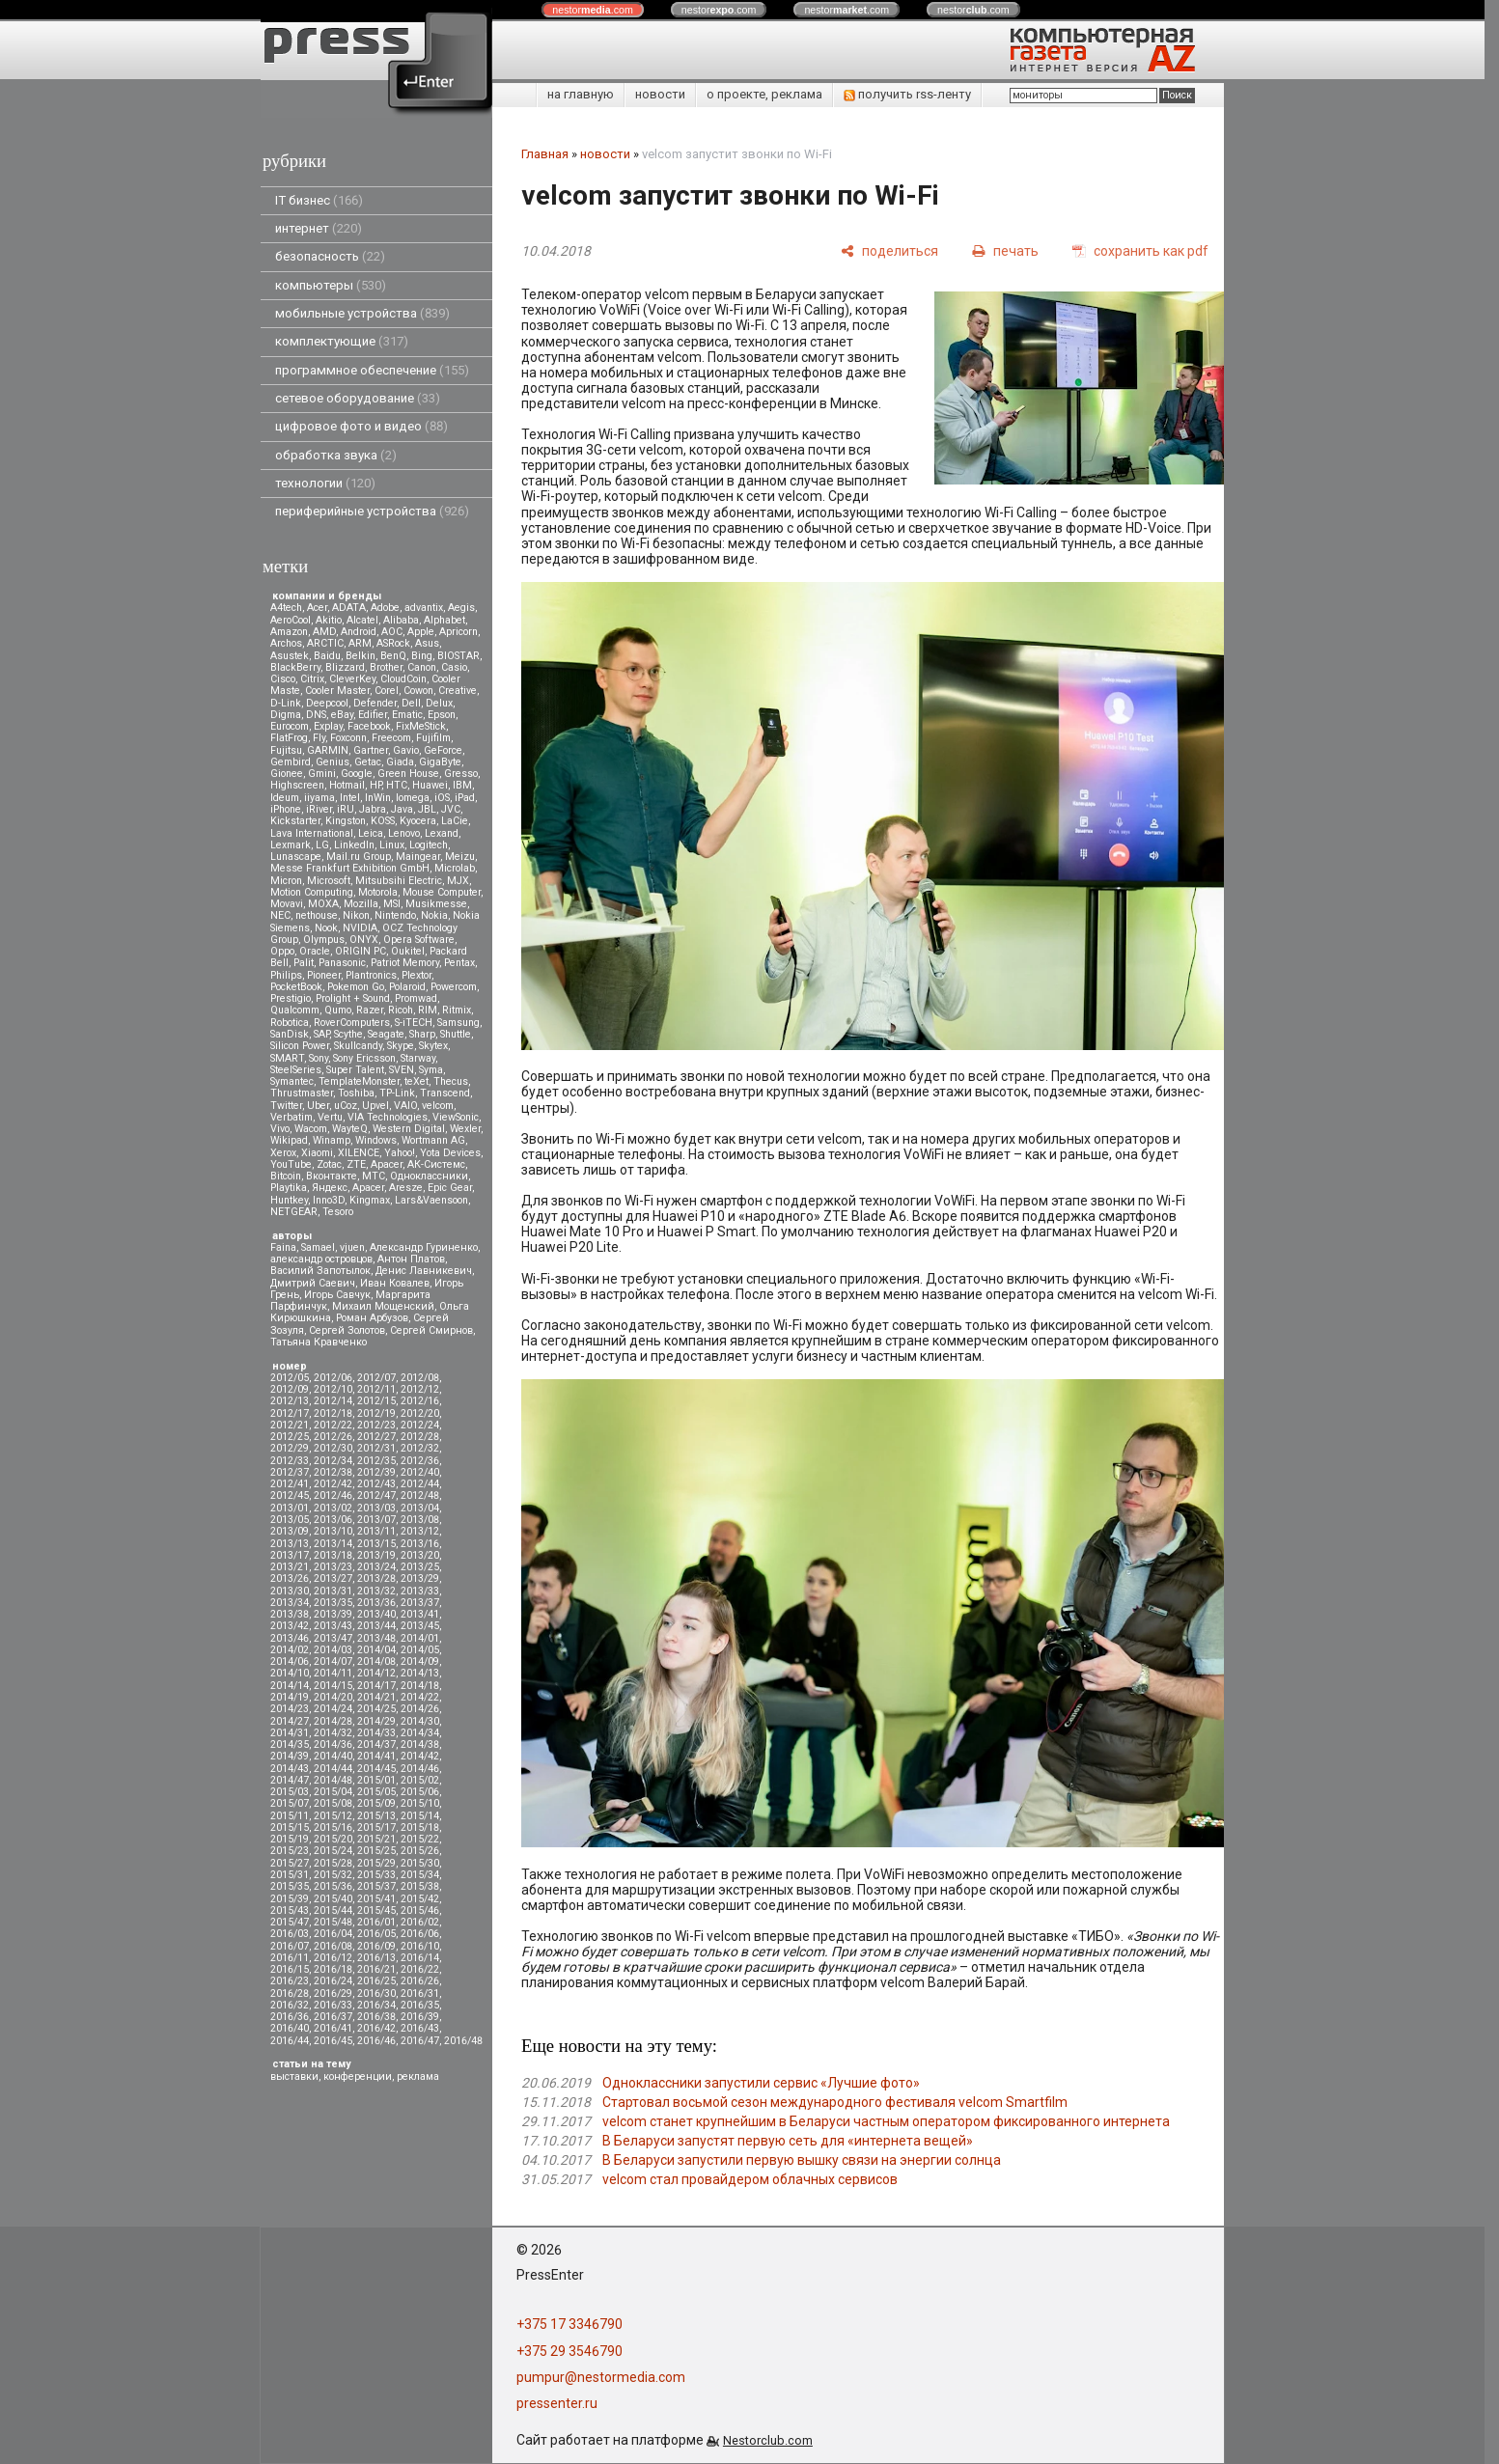 This screenshot has width=1499, height=2464. I want to click on 2013/38, so click(289, 1614).